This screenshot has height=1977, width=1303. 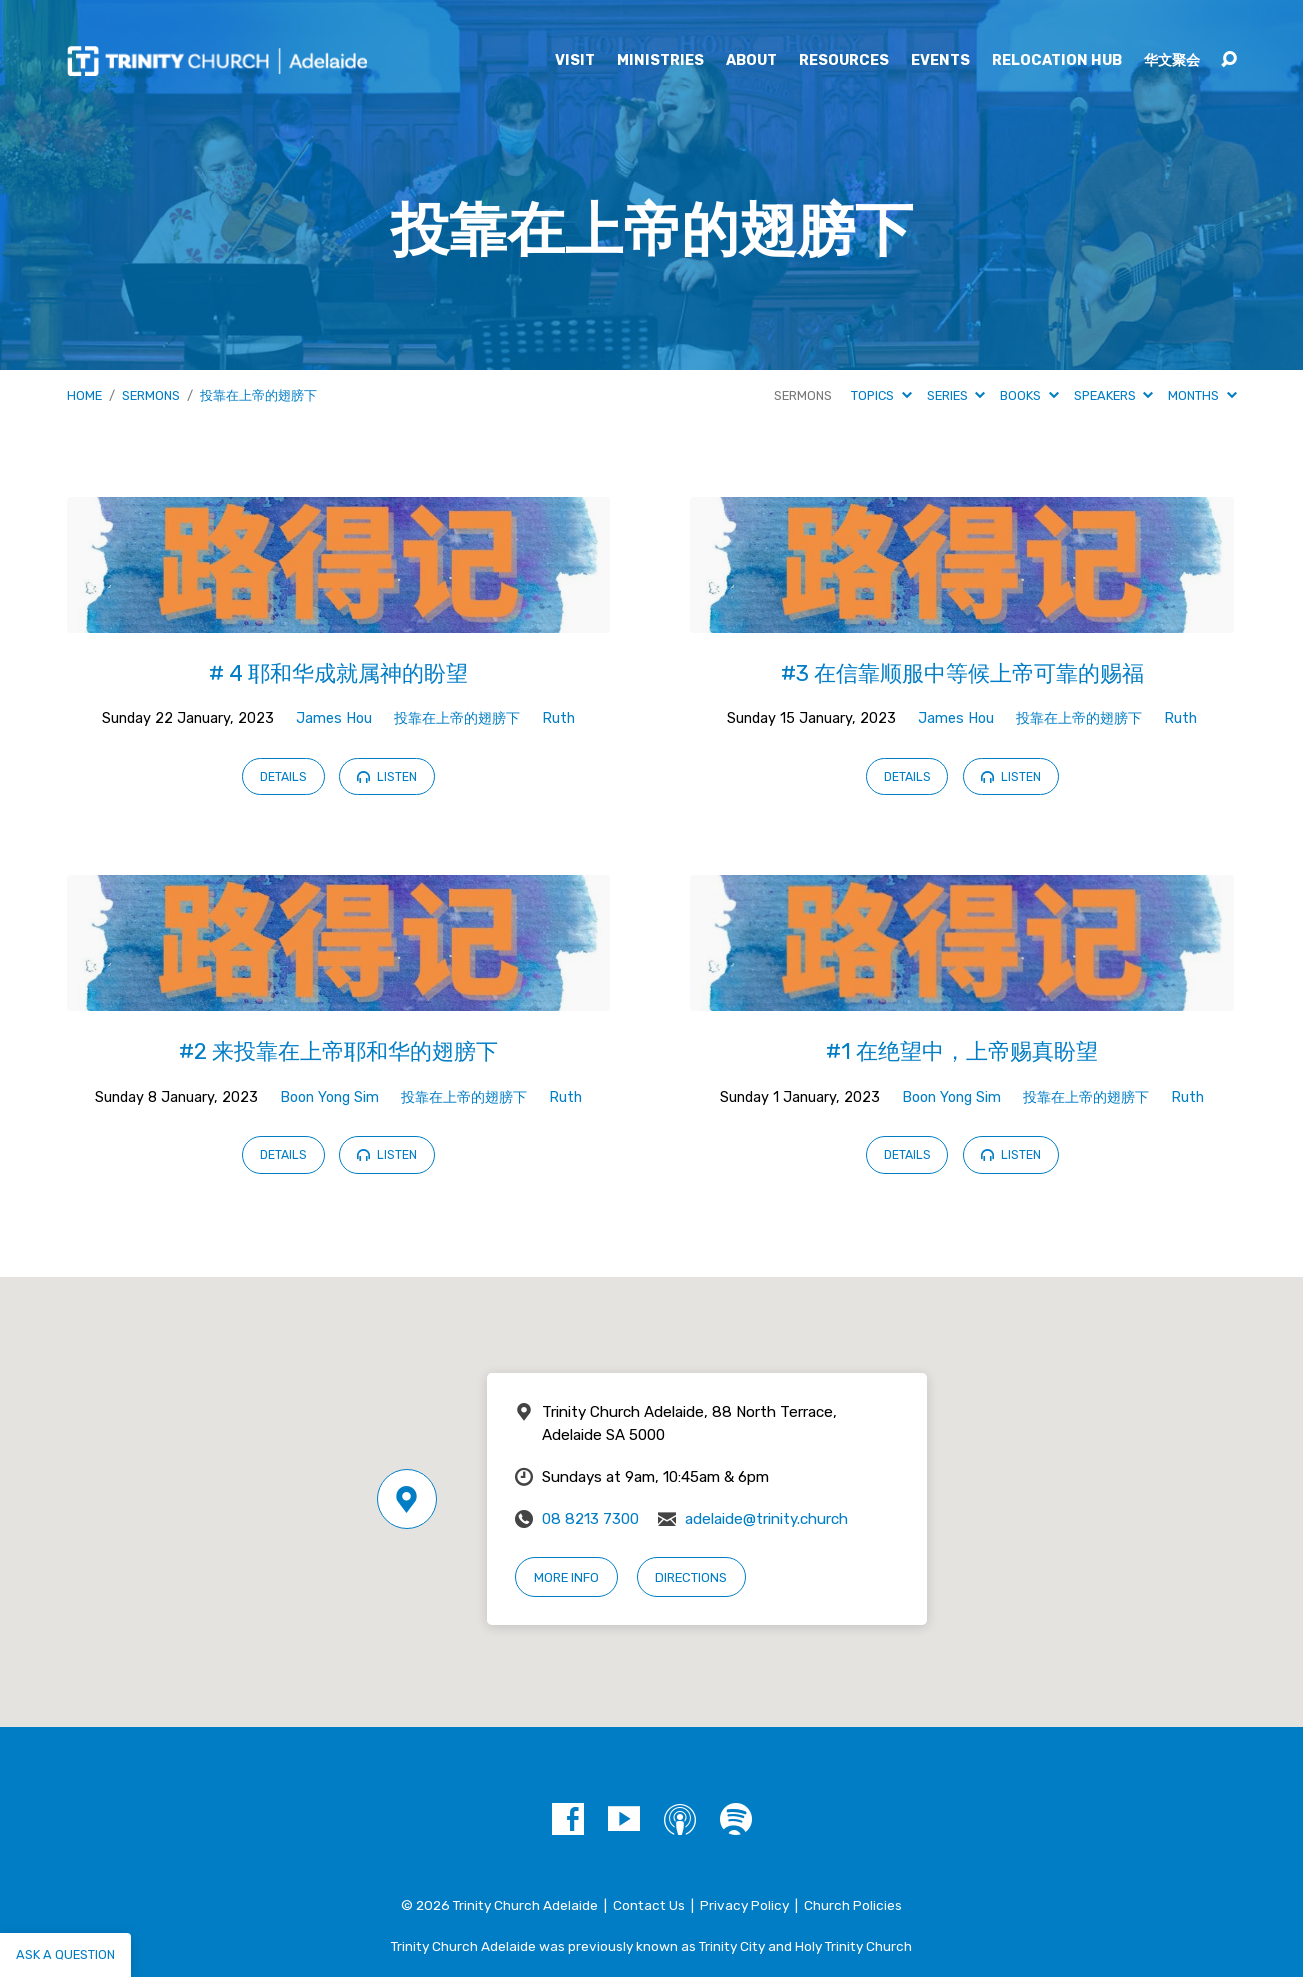 What do you see at coordinates (329, 1097) in the screenshot?
I see `Boon Yong Sim` at bounding box center [329, 1097].